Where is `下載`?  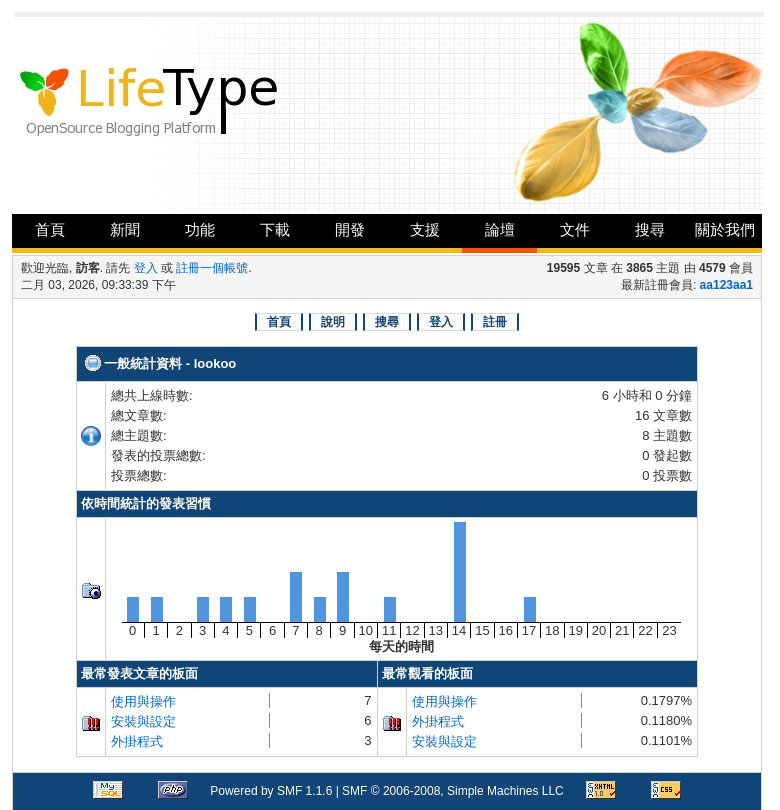
下載 is located at coordinates (275, 229).